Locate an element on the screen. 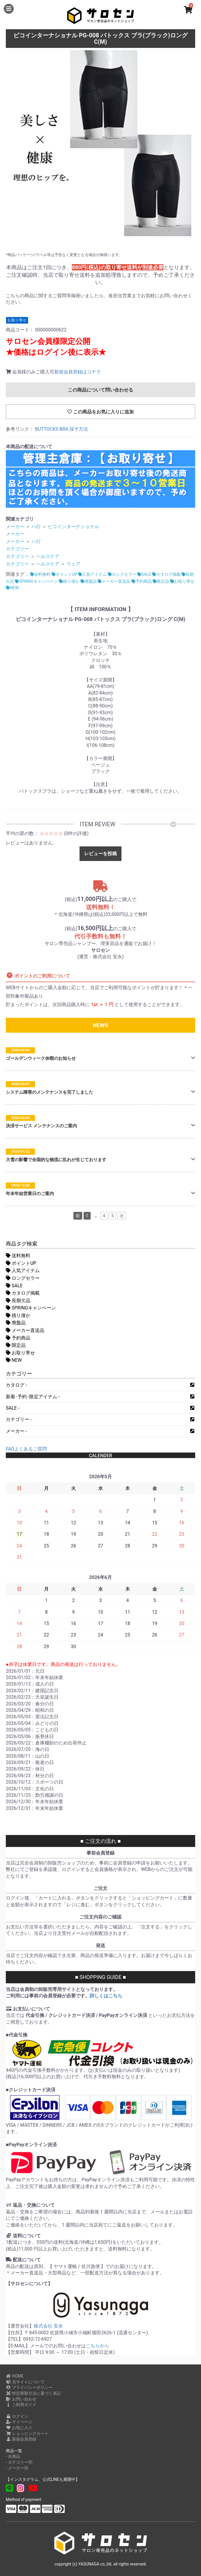  - 全商品 is located at coordinates (13, 2456).